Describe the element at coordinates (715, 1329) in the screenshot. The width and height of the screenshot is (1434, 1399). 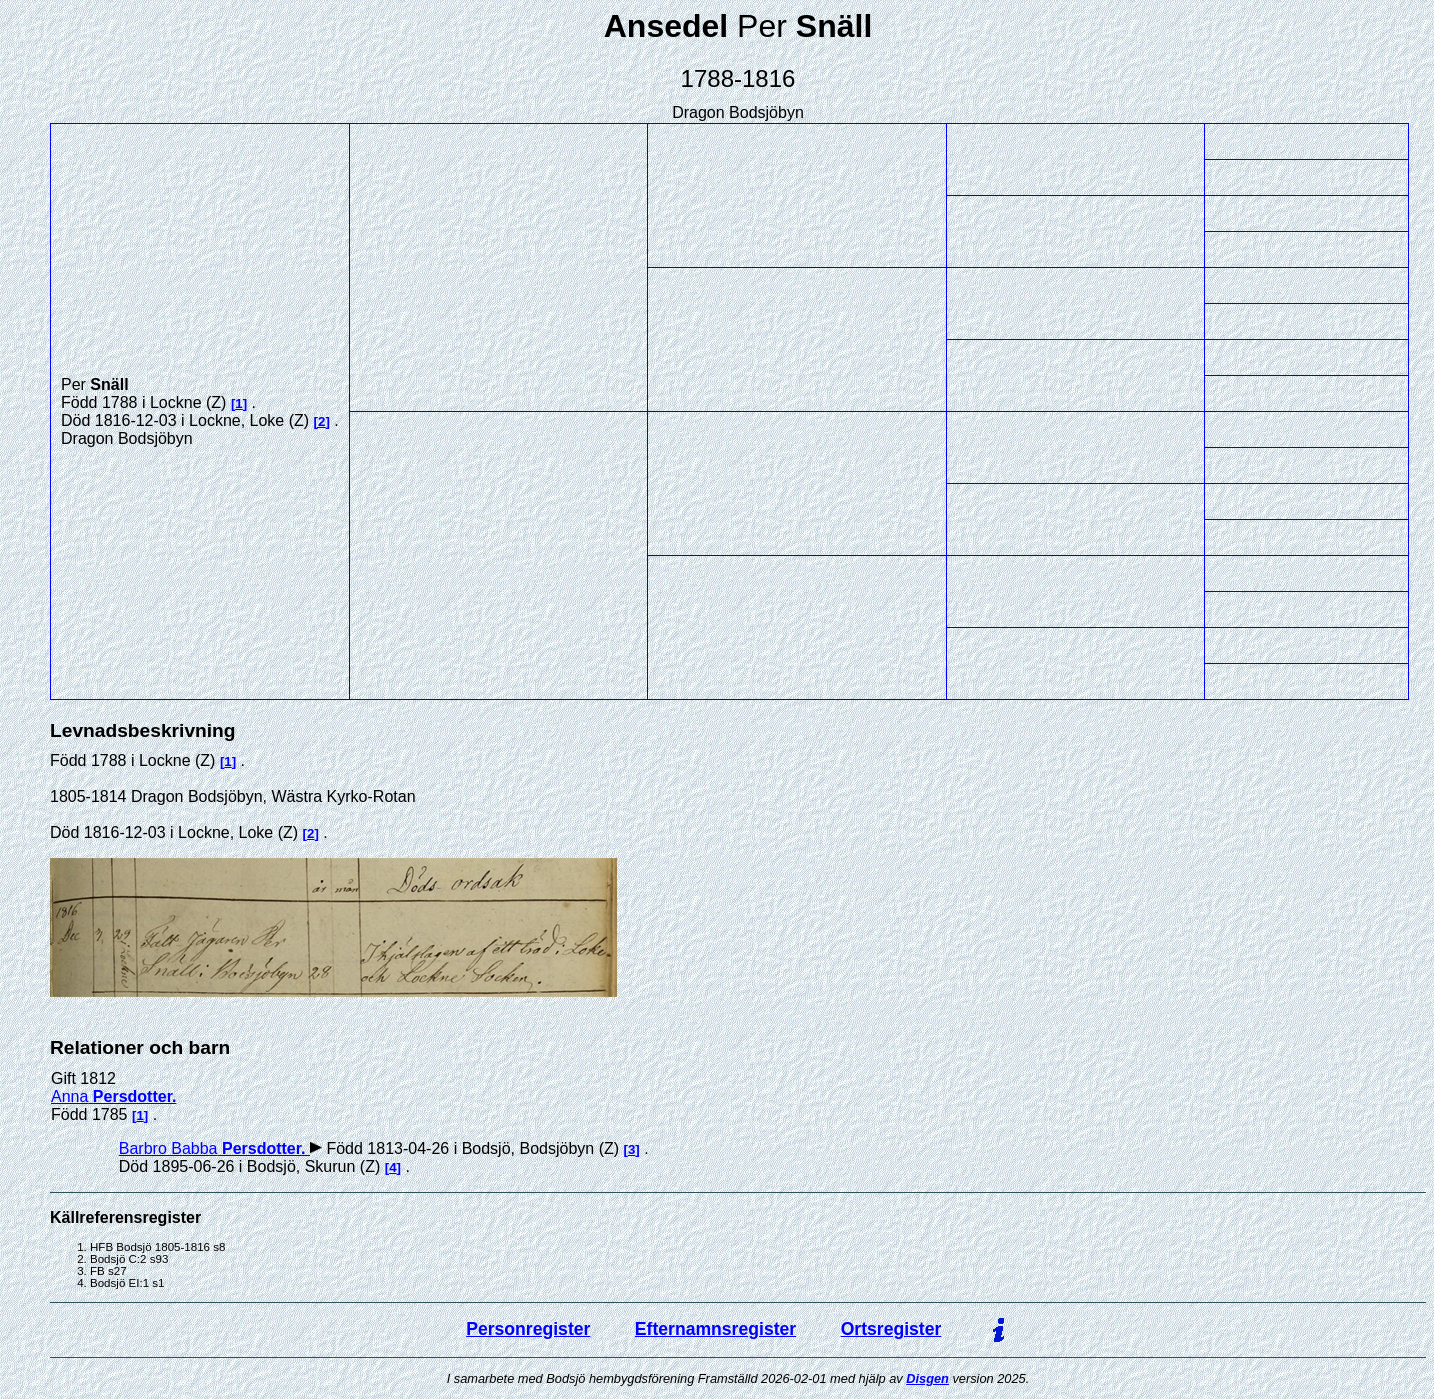
I see `Efternamnsregister` at that location.